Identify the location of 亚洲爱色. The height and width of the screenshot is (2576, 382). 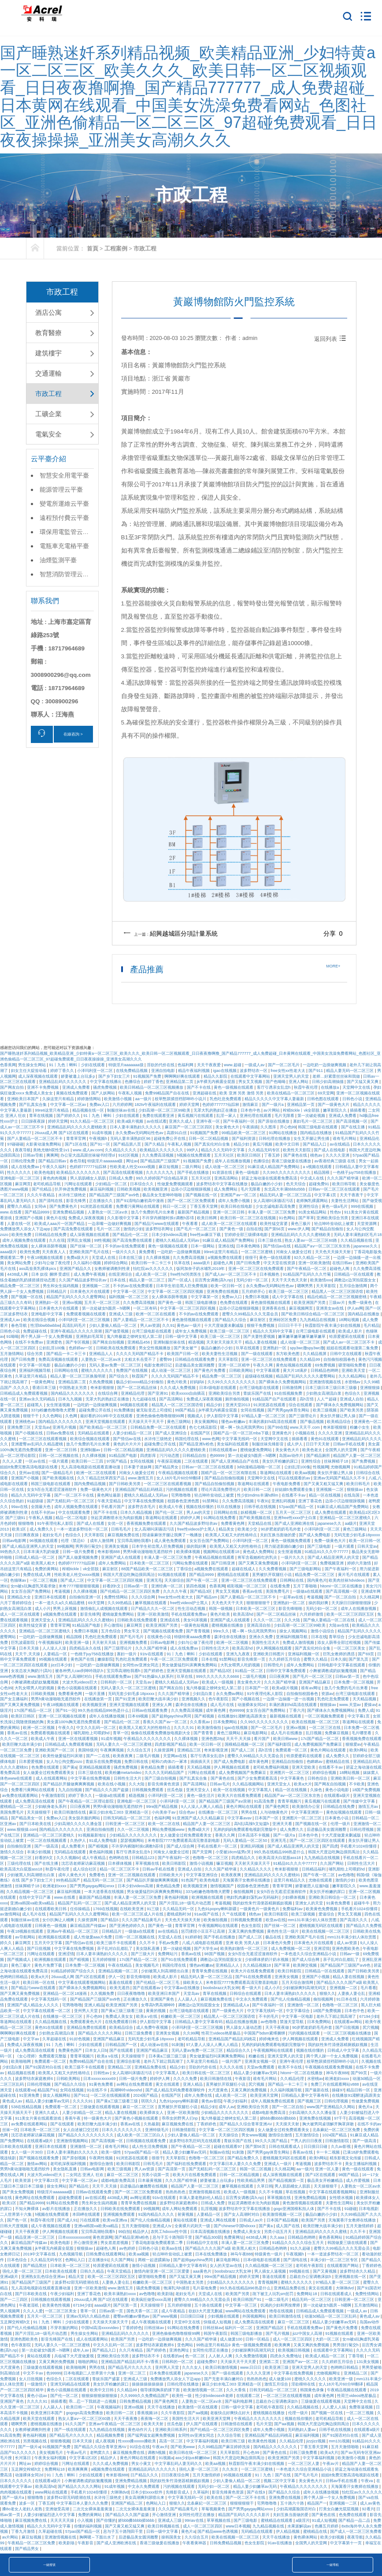
(54, 1342).